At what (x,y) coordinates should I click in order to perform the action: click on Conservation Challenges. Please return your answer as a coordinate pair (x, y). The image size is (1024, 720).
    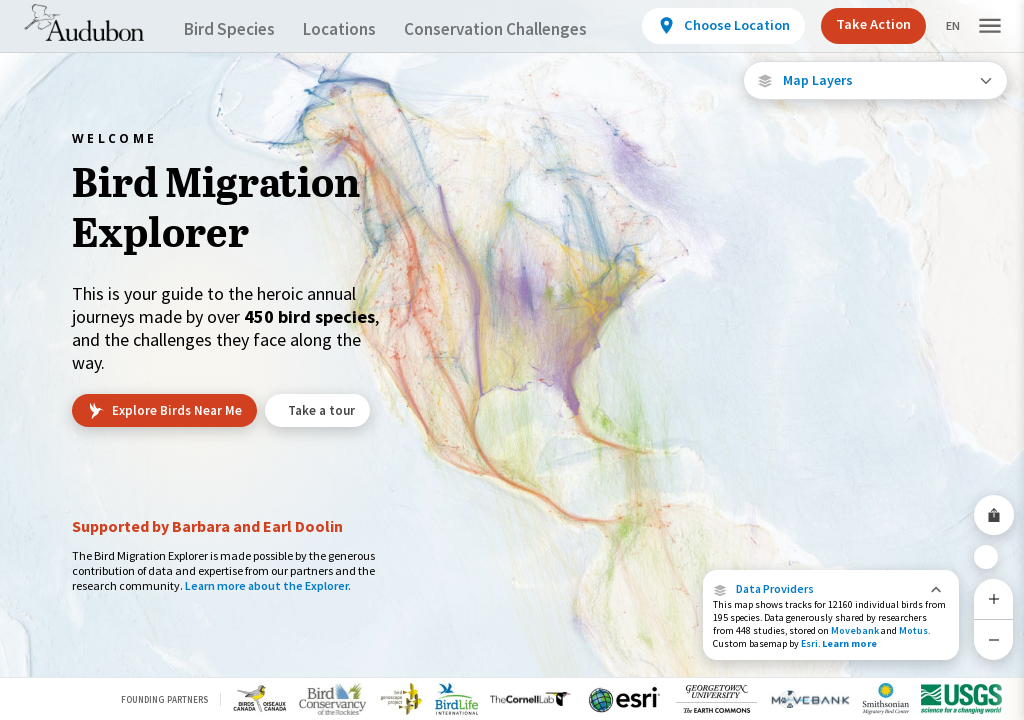
    Looking at the image, I should click on (527, 29).